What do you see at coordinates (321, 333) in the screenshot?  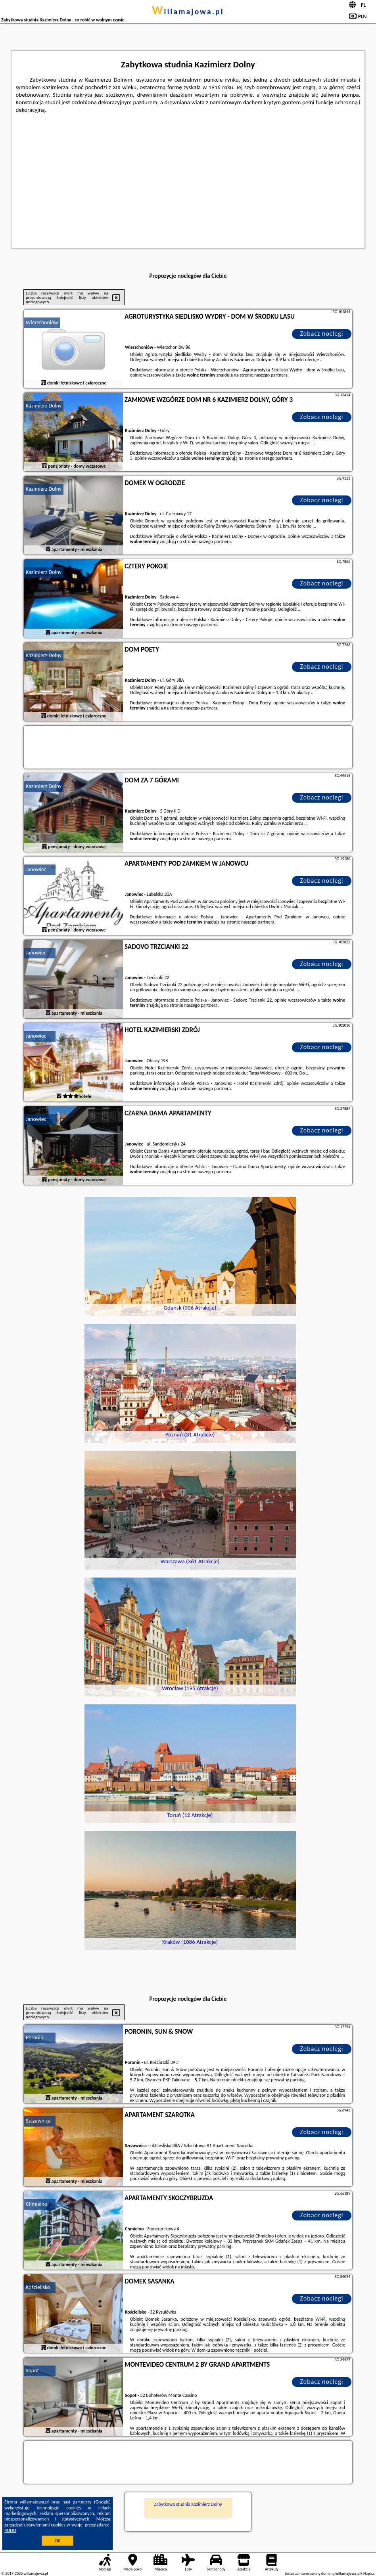 I see `Zobacz noclegi` at bounding box center [321, 333].